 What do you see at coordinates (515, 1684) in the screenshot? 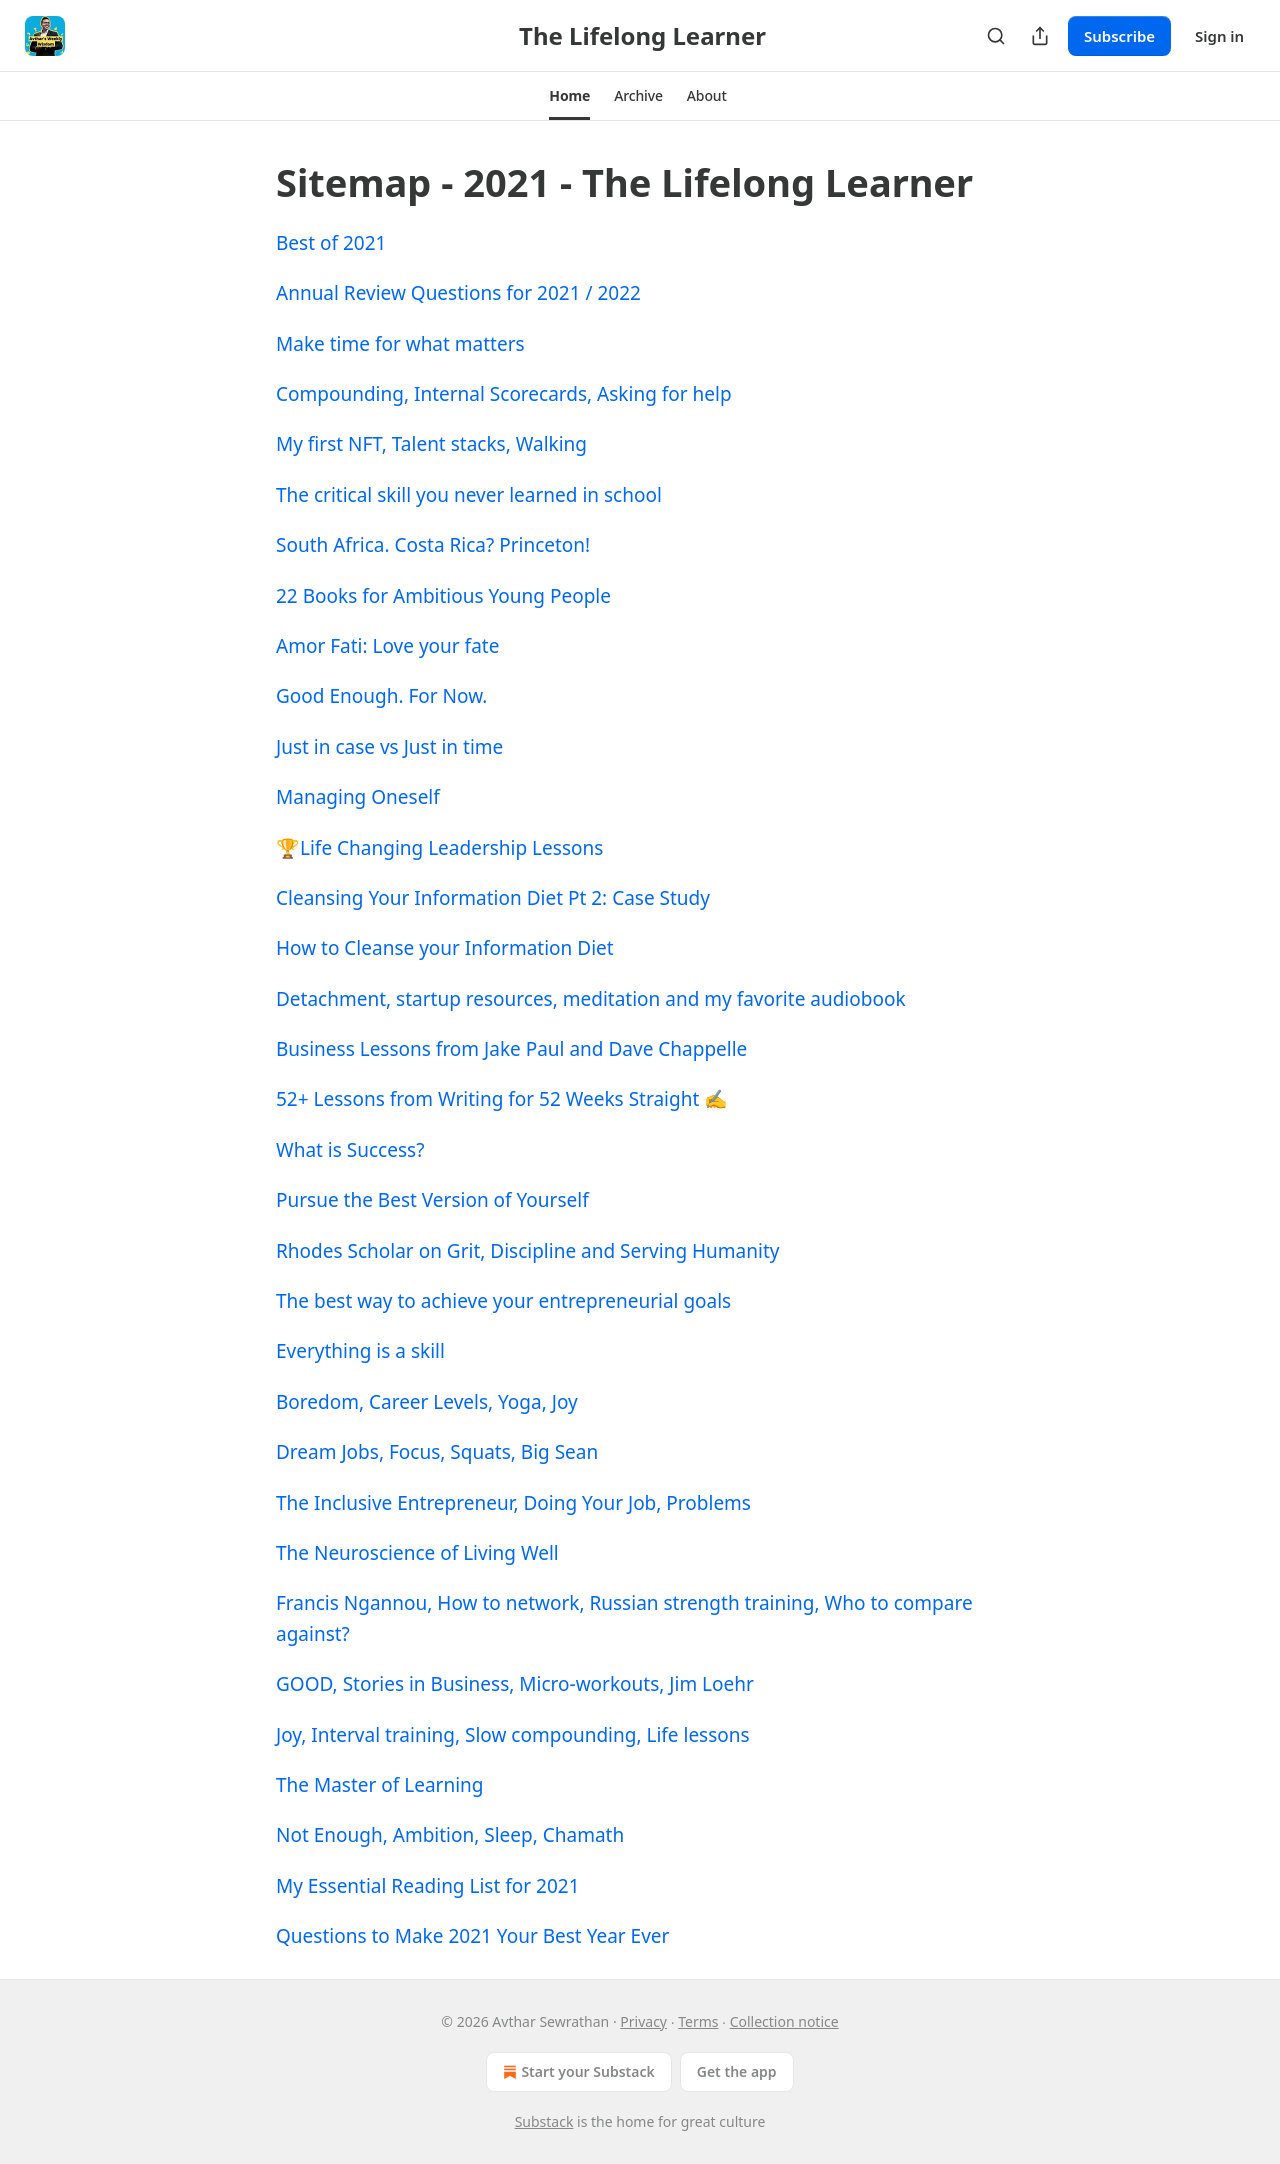
I see `GOOD, Stories in Business, Micro-workouts, Jim Loehr` at bounding box center [515, 1684].